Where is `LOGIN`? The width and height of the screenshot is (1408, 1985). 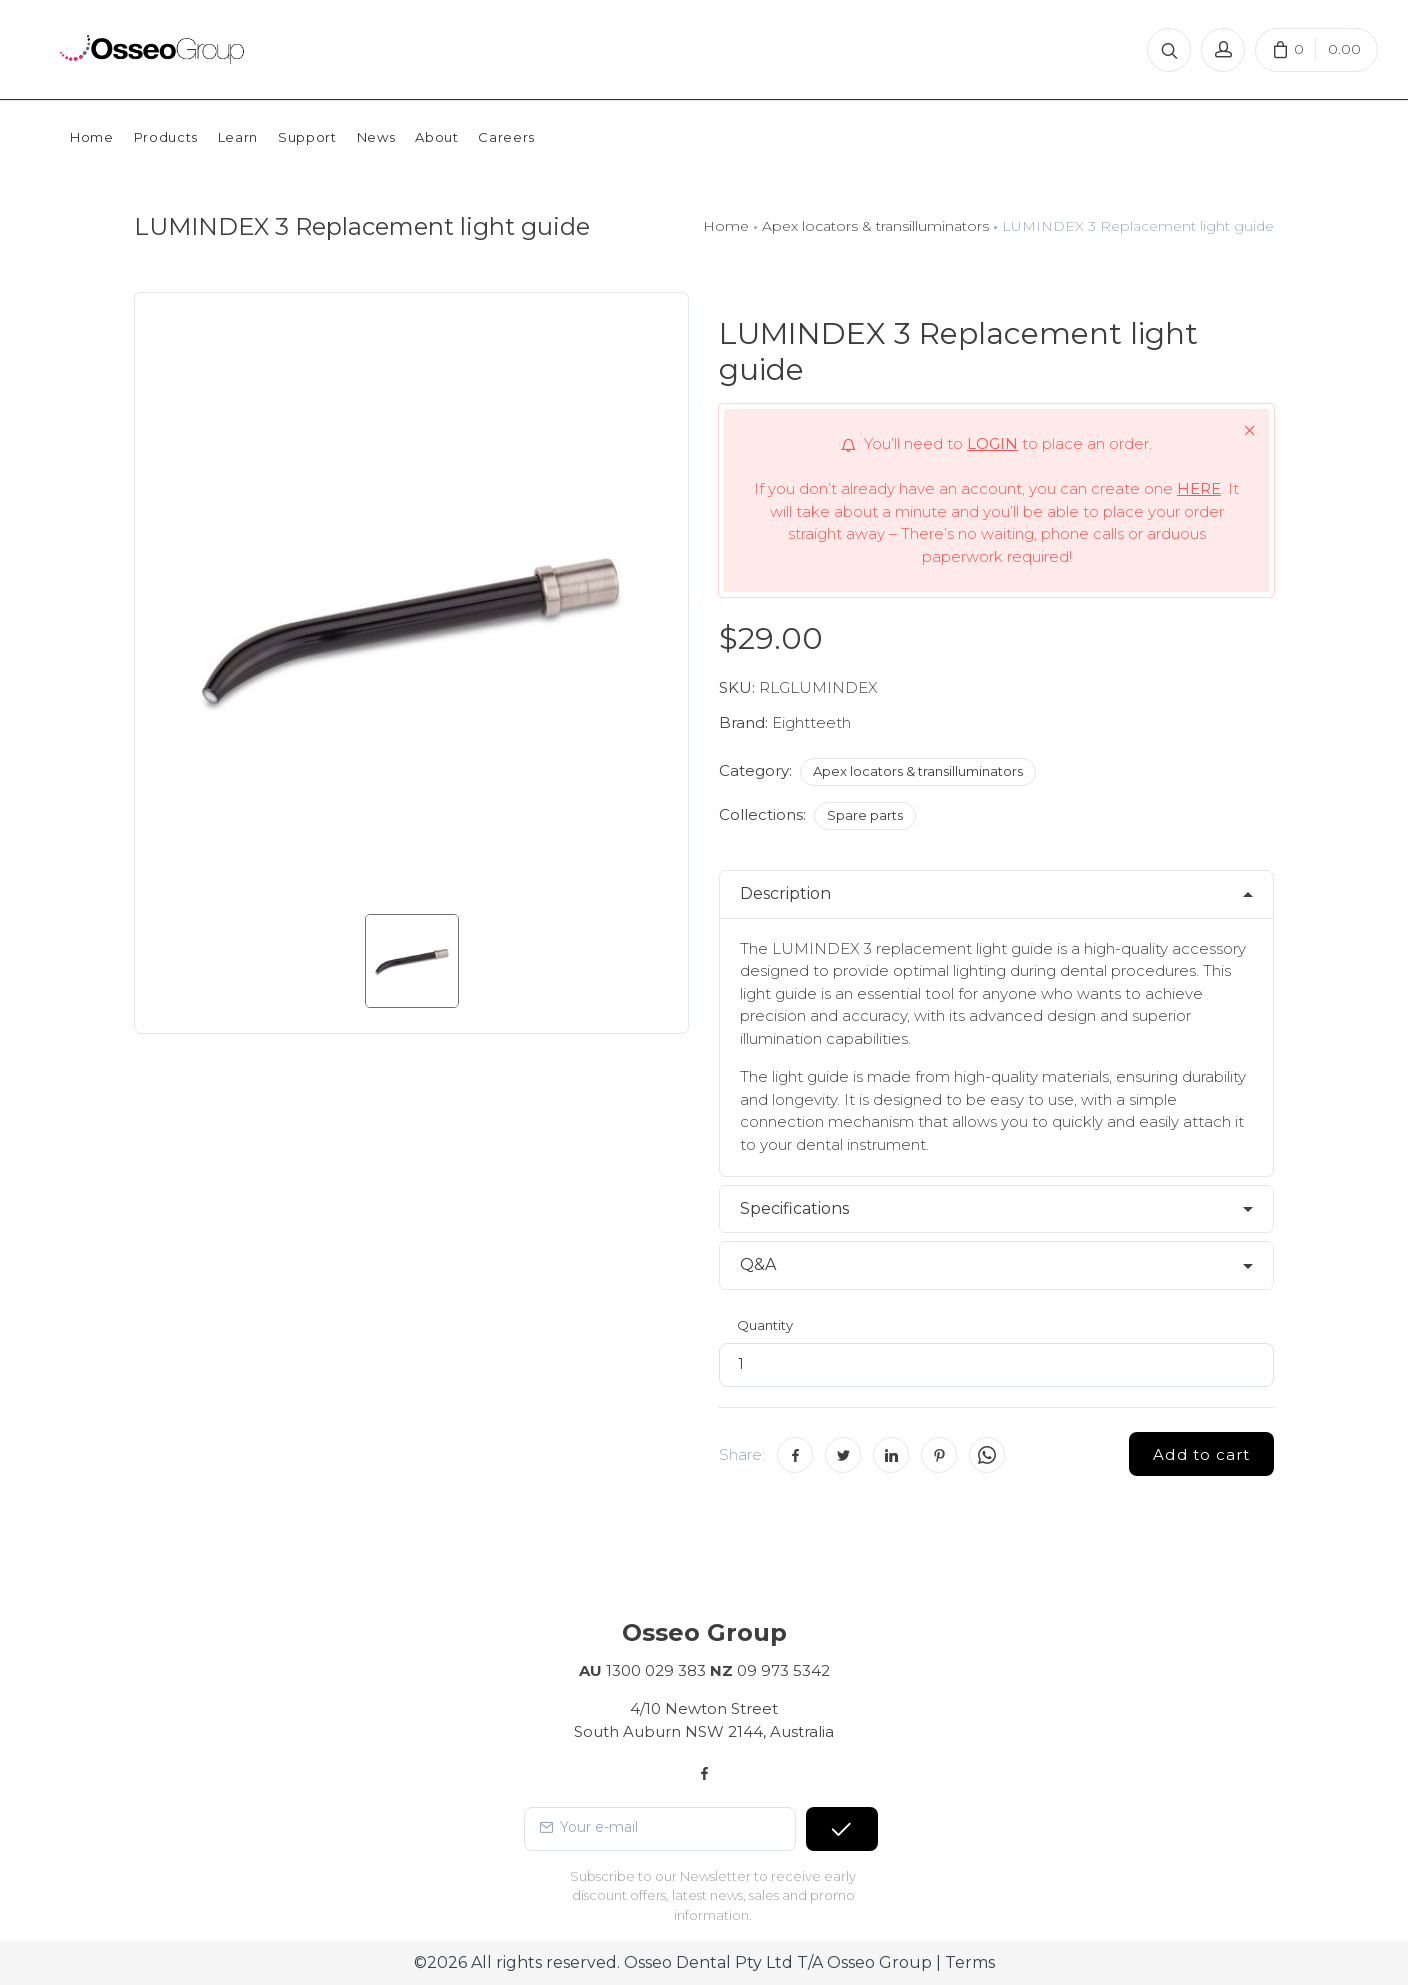
LOGIN is located at coordinates (992, 443).